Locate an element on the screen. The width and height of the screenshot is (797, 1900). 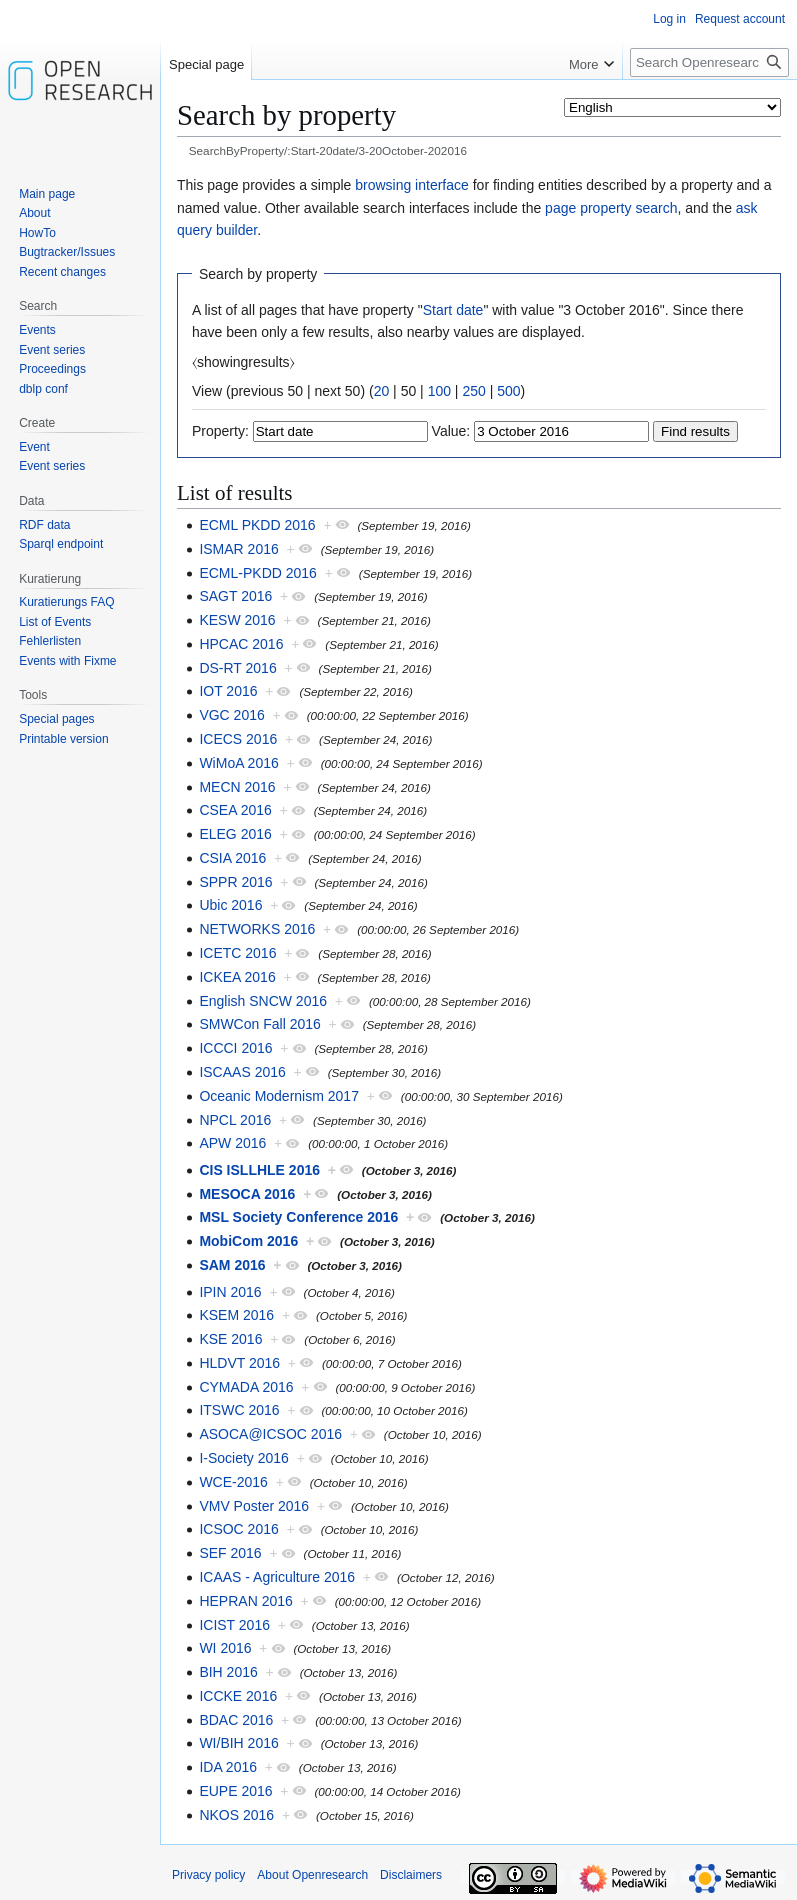
HPCAC 2016 is located at coordinates (241, 644).